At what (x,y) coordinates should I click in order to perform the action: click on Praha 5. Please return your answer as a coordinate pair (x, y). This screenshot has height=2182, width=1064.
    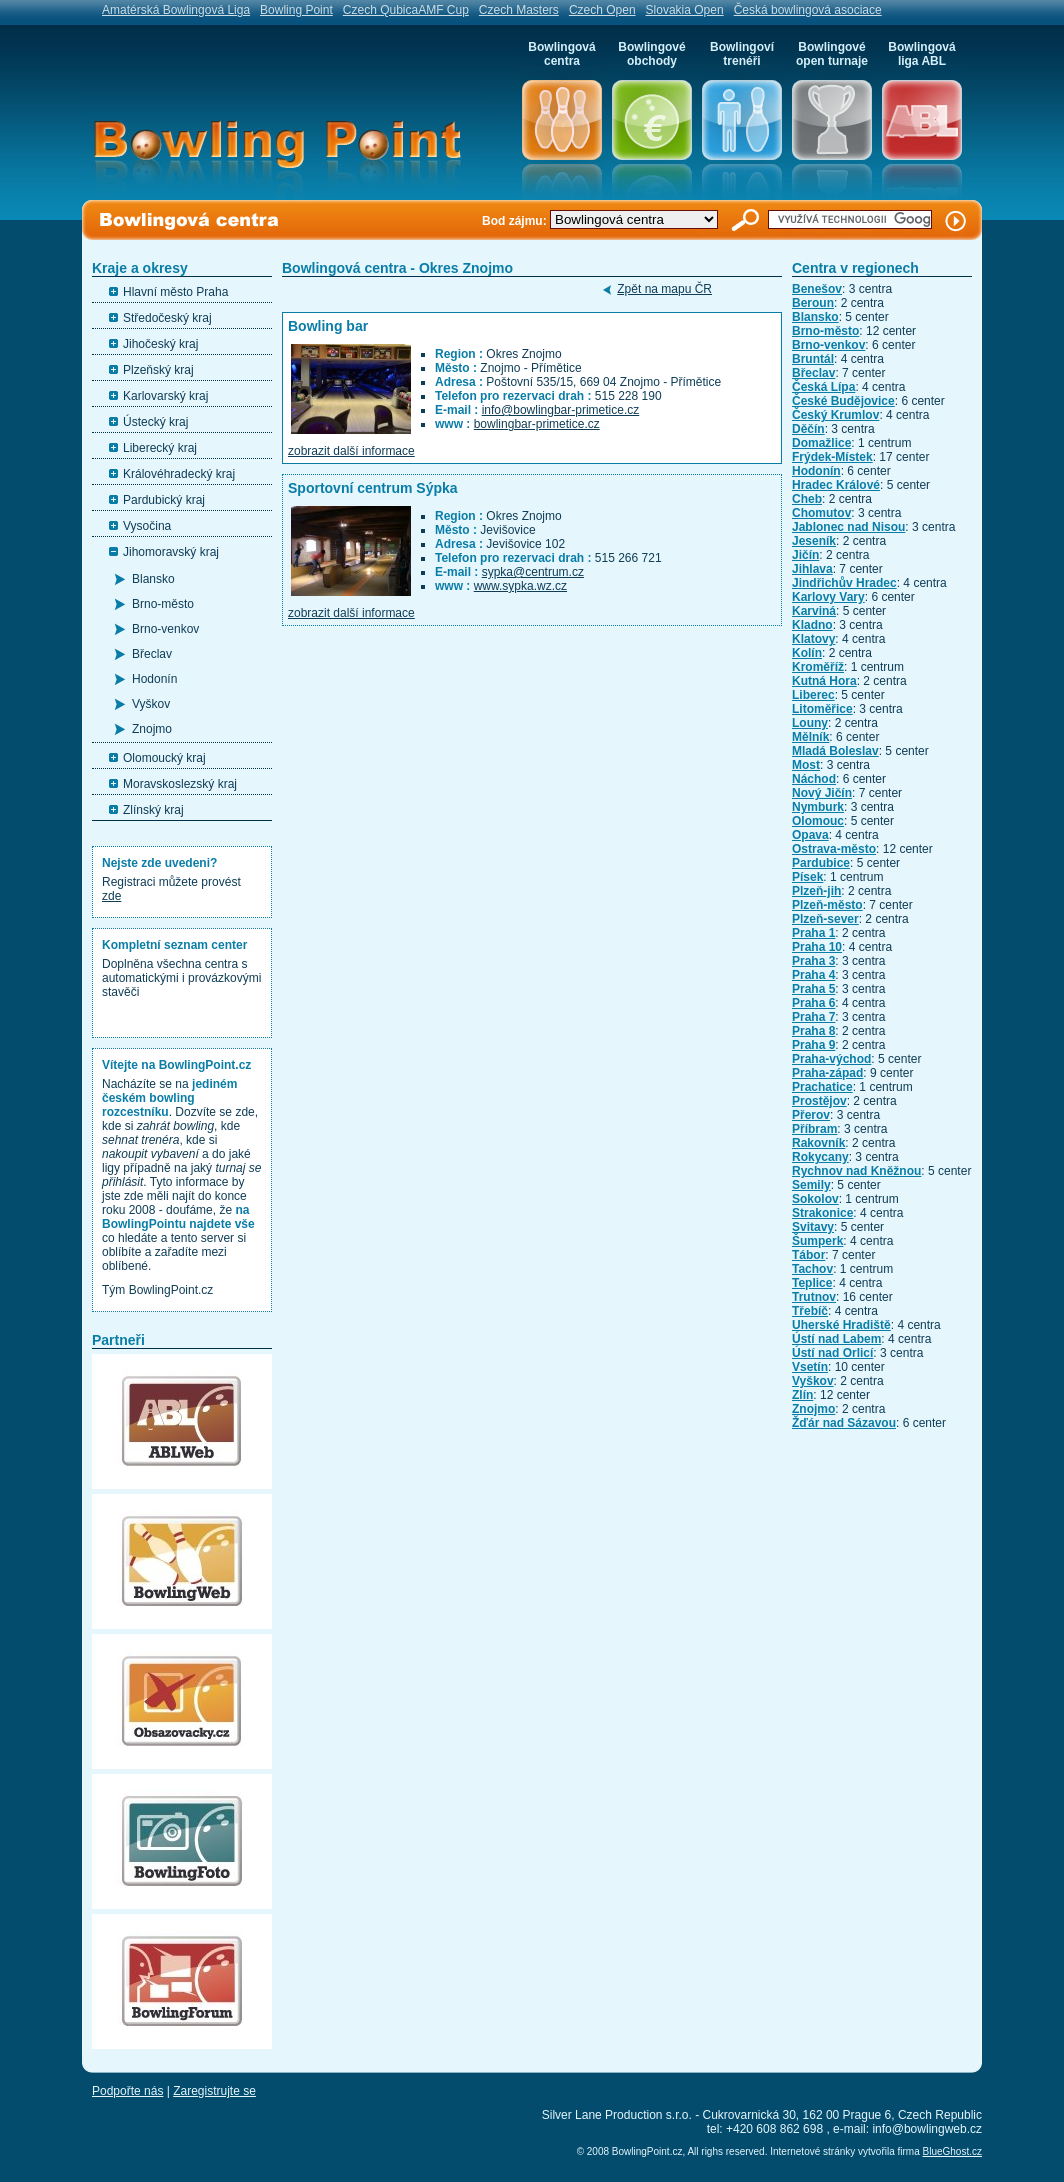
    Looking at the image, I should click on (813, 989).